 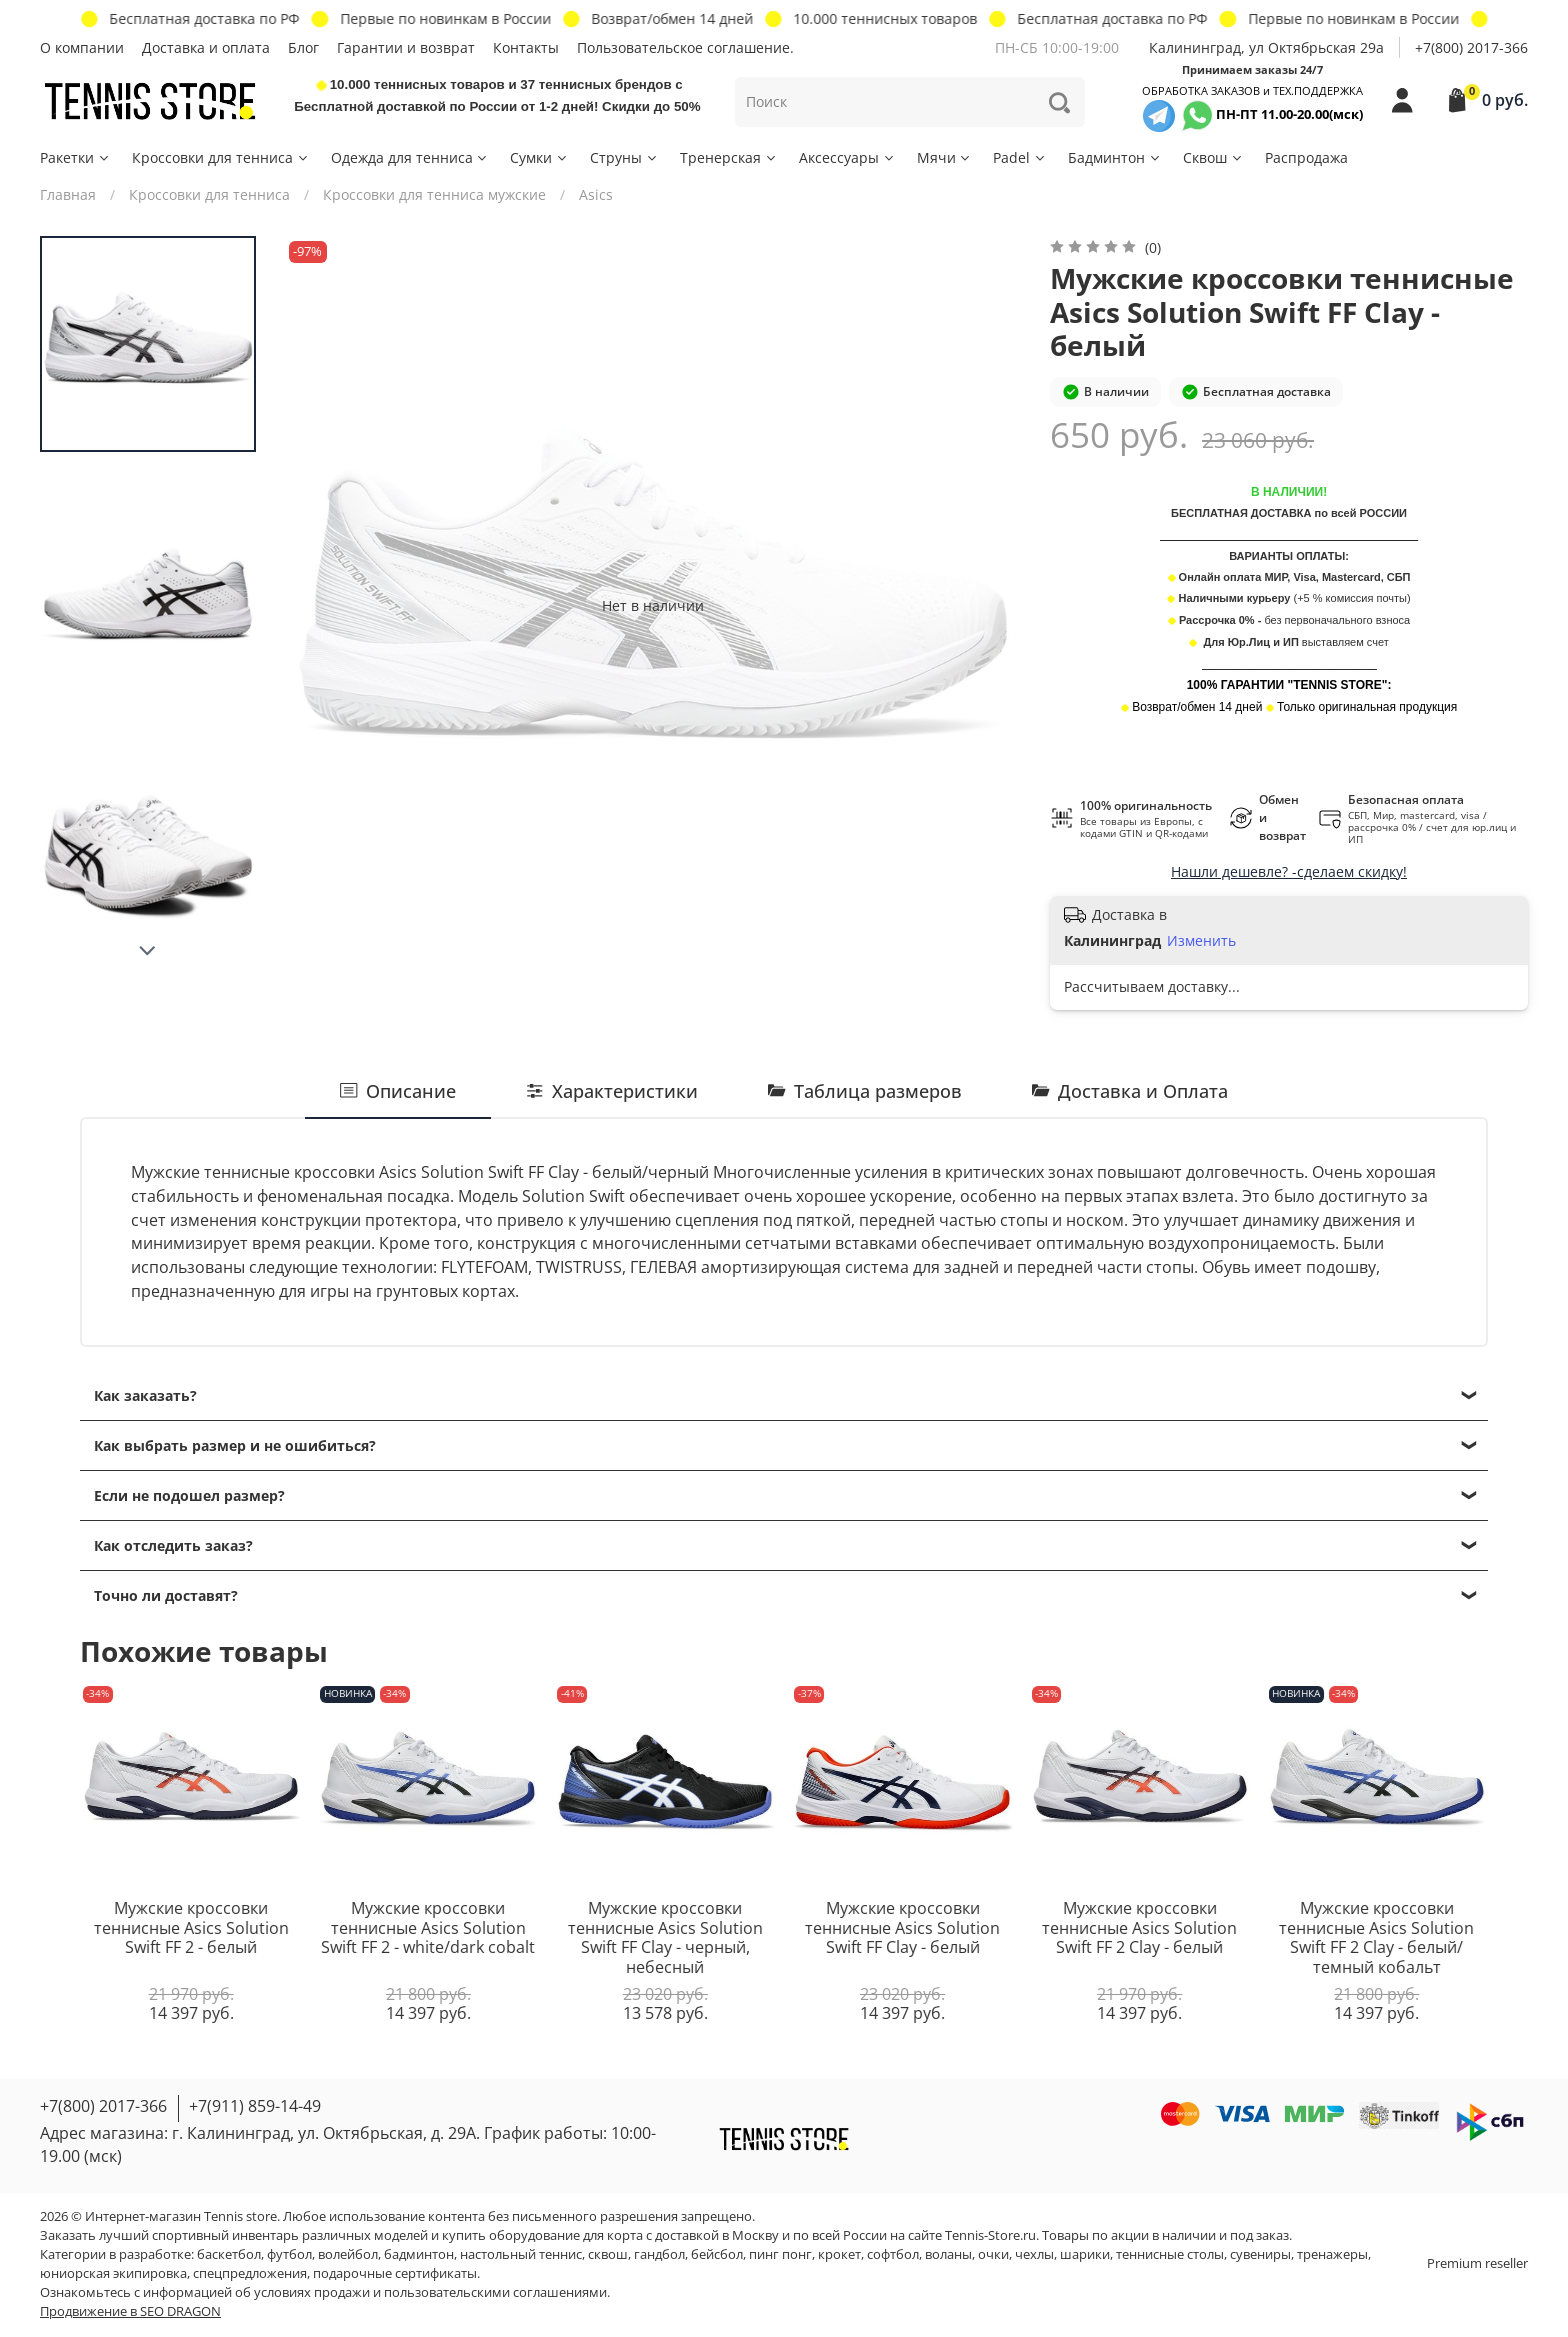 What do you see at coordinates (1289, 871) in the screenshot?
I see `Нашли дешевле? -сделаем скидку!` at bounding box center [1289, 871].